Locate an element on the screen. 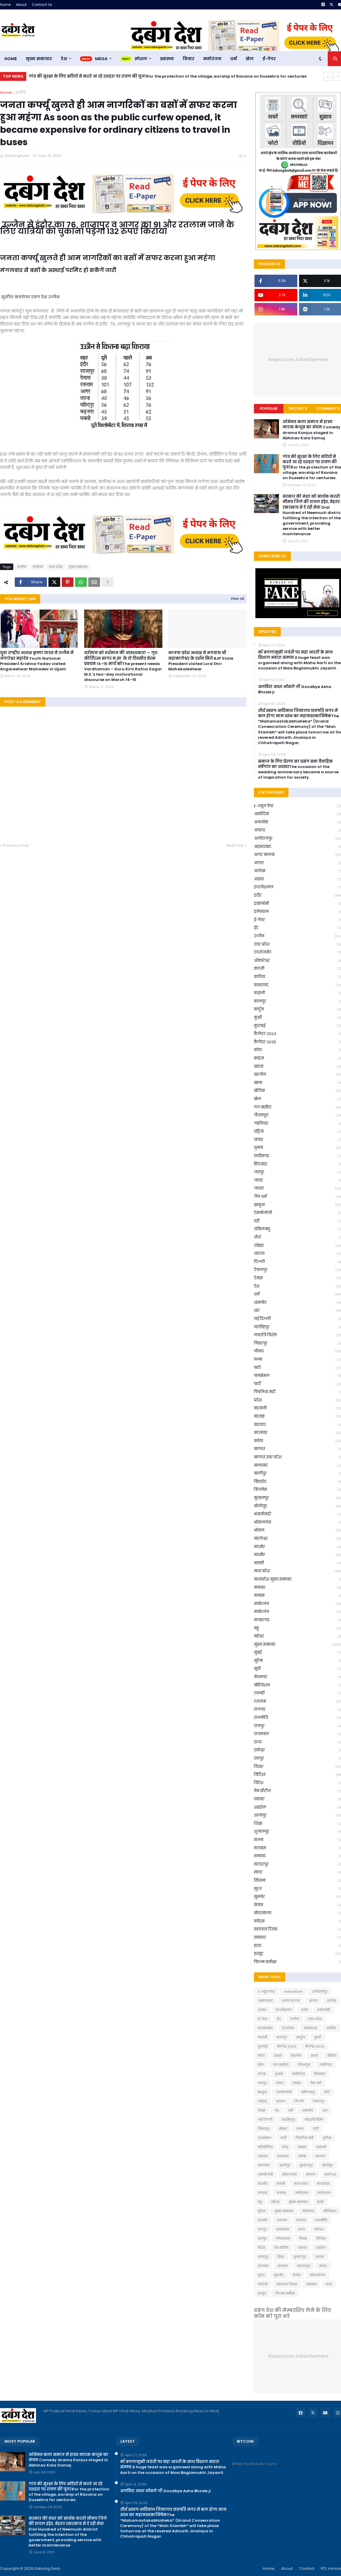 The image size is (341, 2576). प्रदेश is located at coordinates (285, 2147).